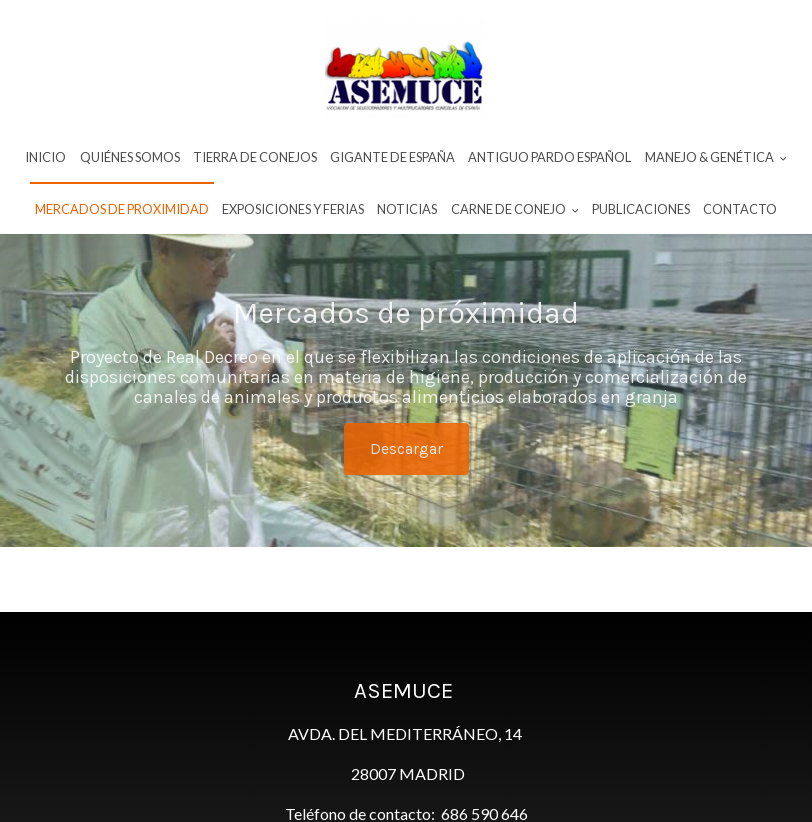 Image resolution: width=812 pixels, height=822 pixels. I want to click on Quiénes Somos, so click(130, 157).